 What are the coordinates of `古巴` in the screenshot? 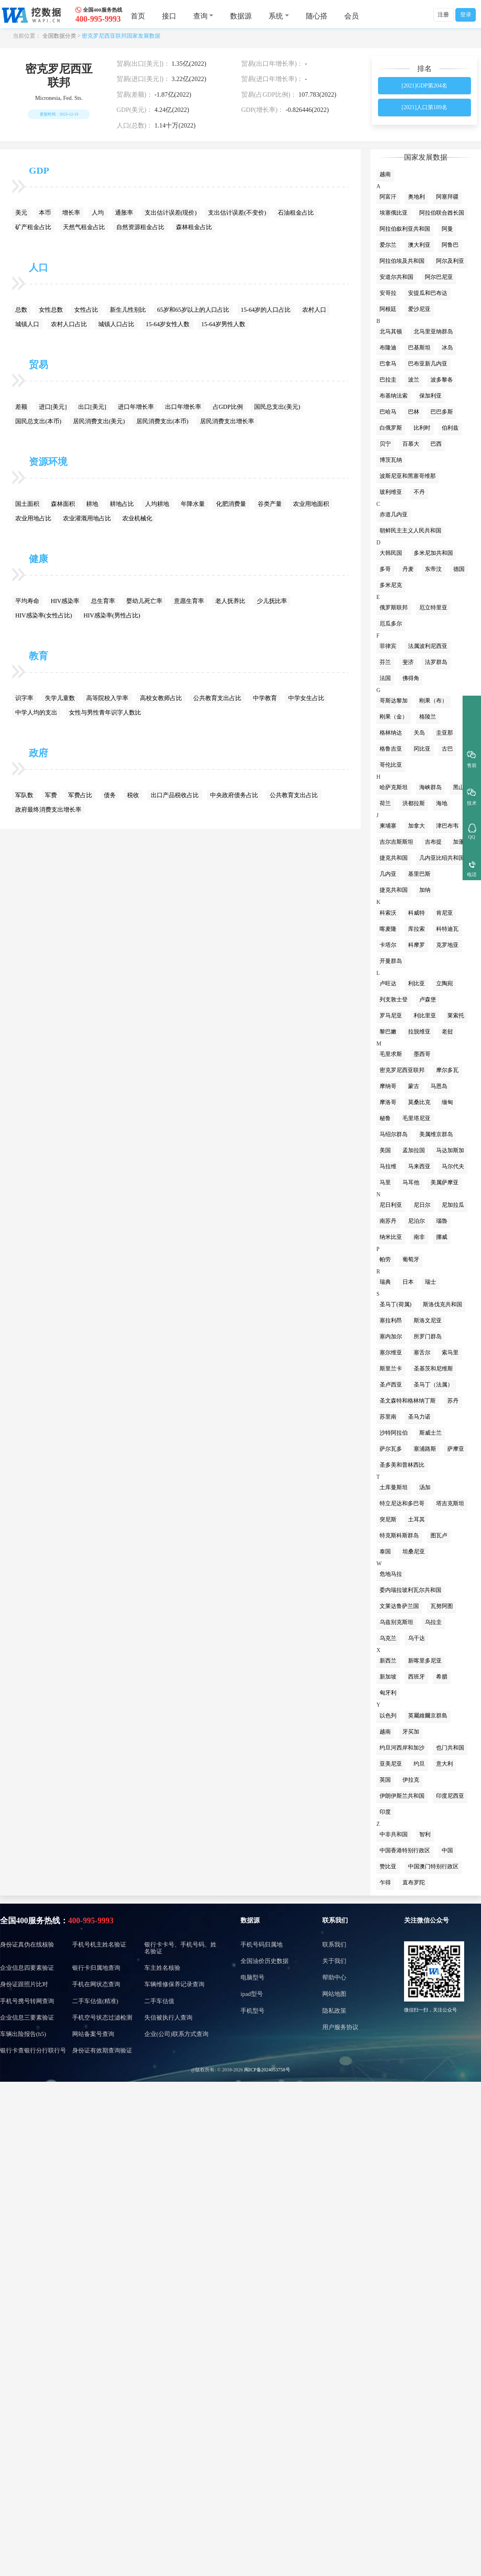 It's located at (447, 749).